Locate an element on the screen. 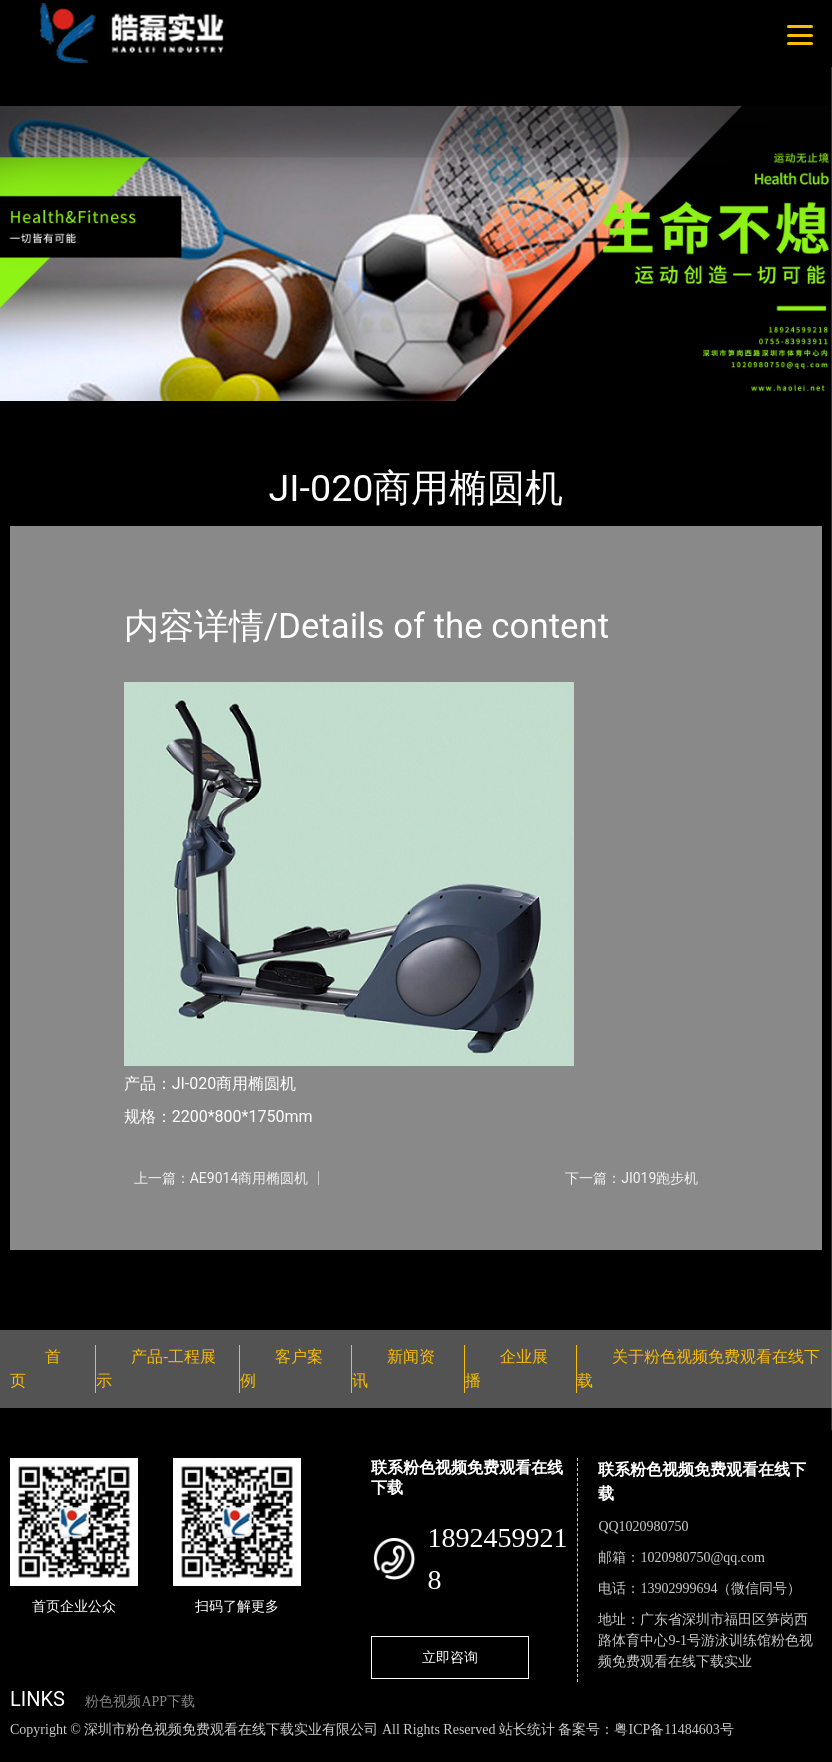 This screenshot has height=1762, width=832. 立即咨询 is located at coordinates (450, 1657).